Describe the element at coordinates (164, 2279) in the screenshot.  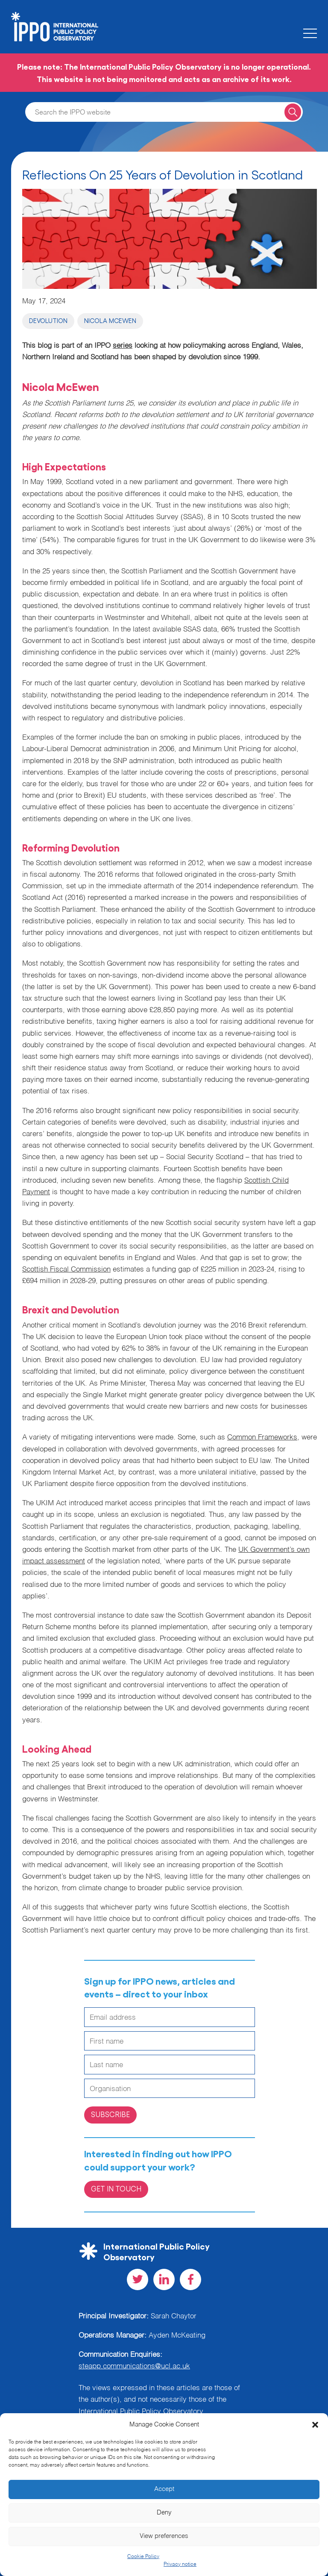
I see `[Visit our LinkedIn social page]` at that location.